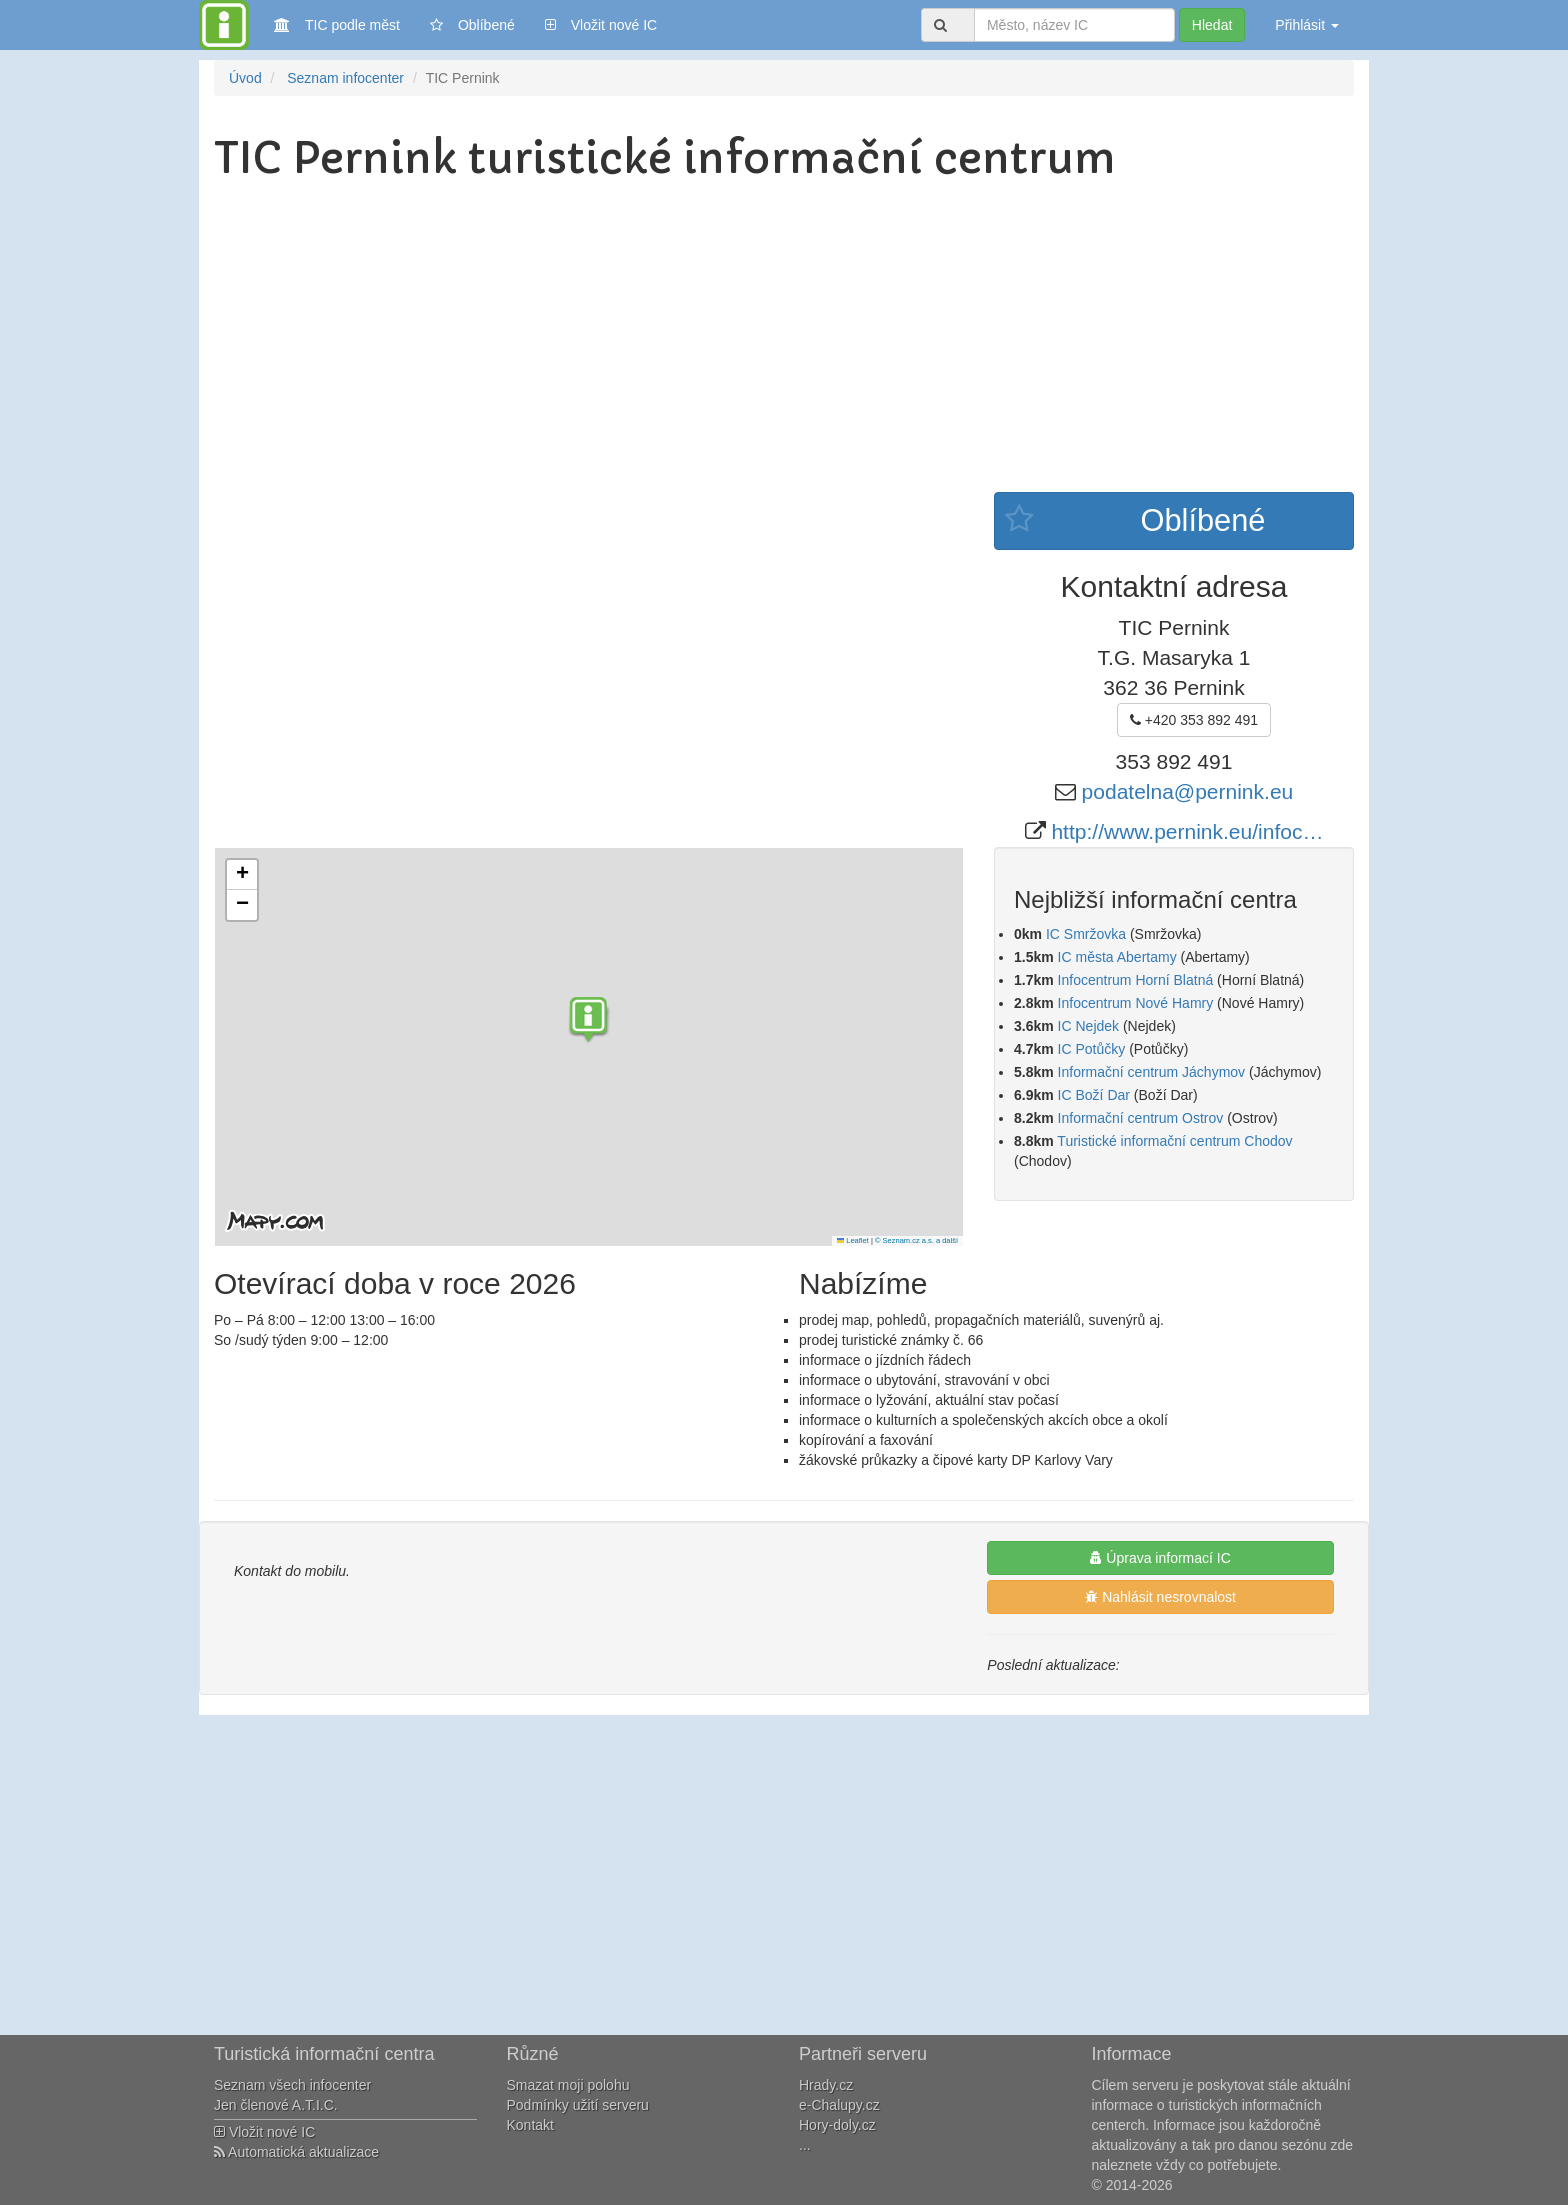 This screenshot has height=2205, width=1568. I want to click on TIC podle měst, so click(337, 23).